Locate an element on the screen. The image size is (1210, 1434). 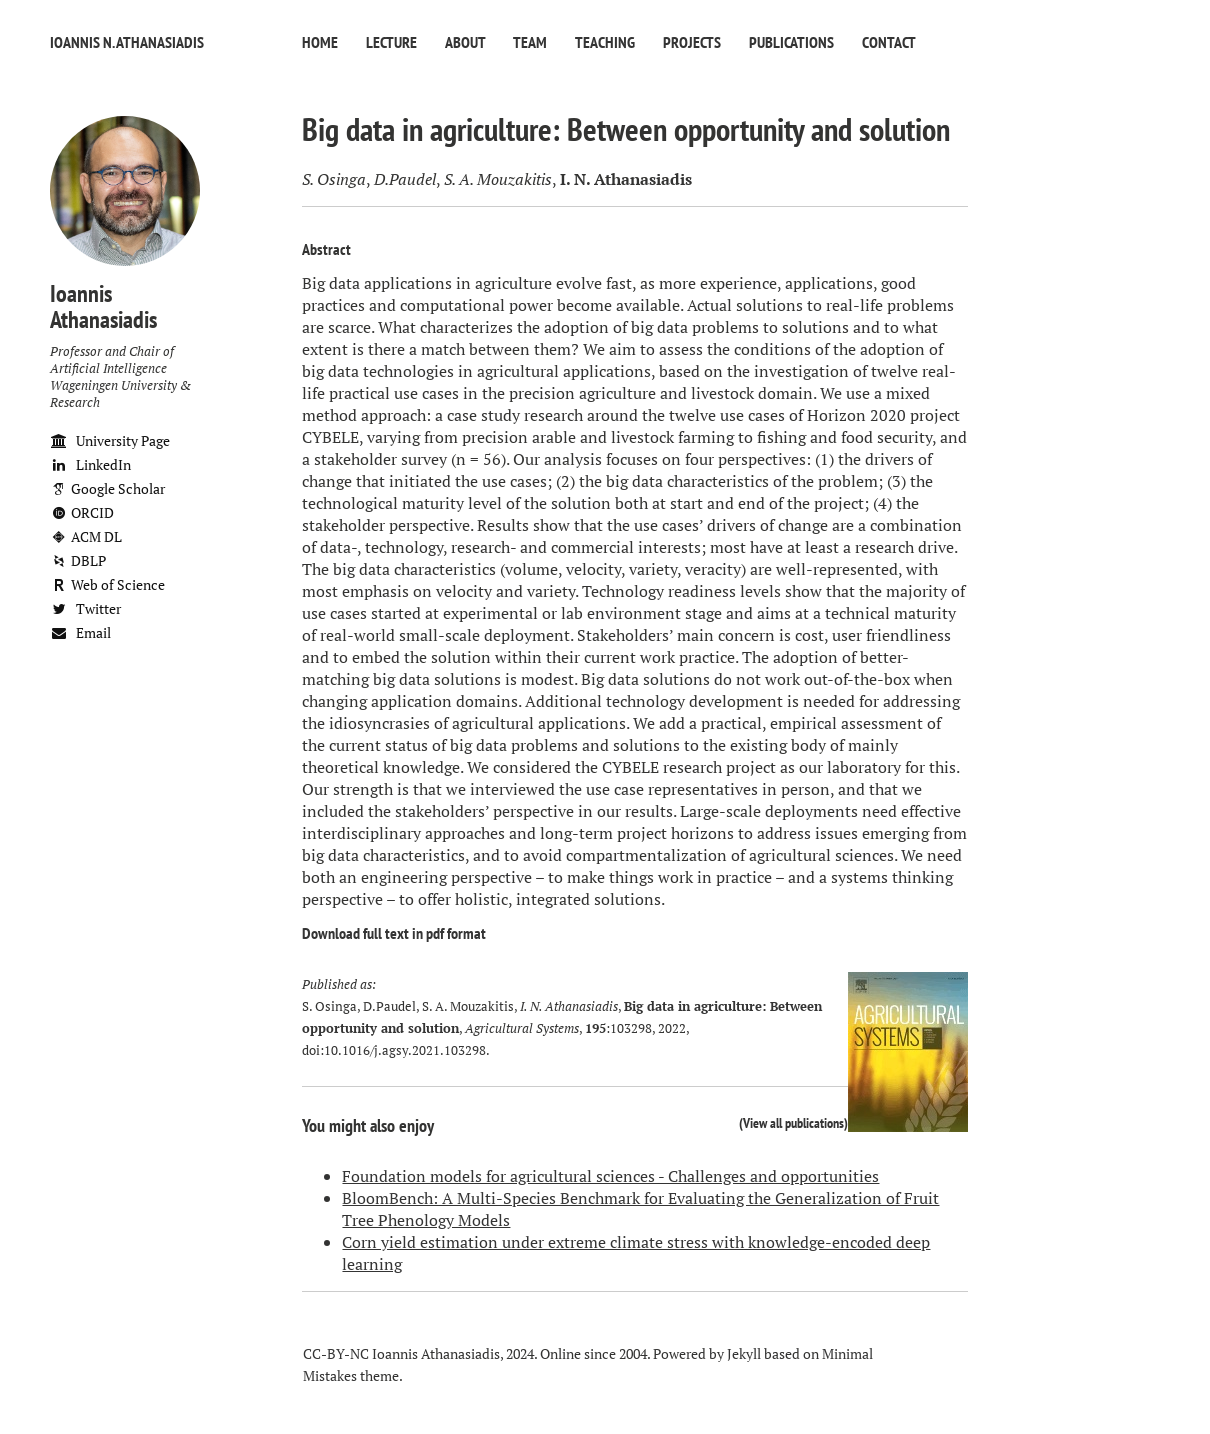
Web of Science is located at coordinates (107, 584).